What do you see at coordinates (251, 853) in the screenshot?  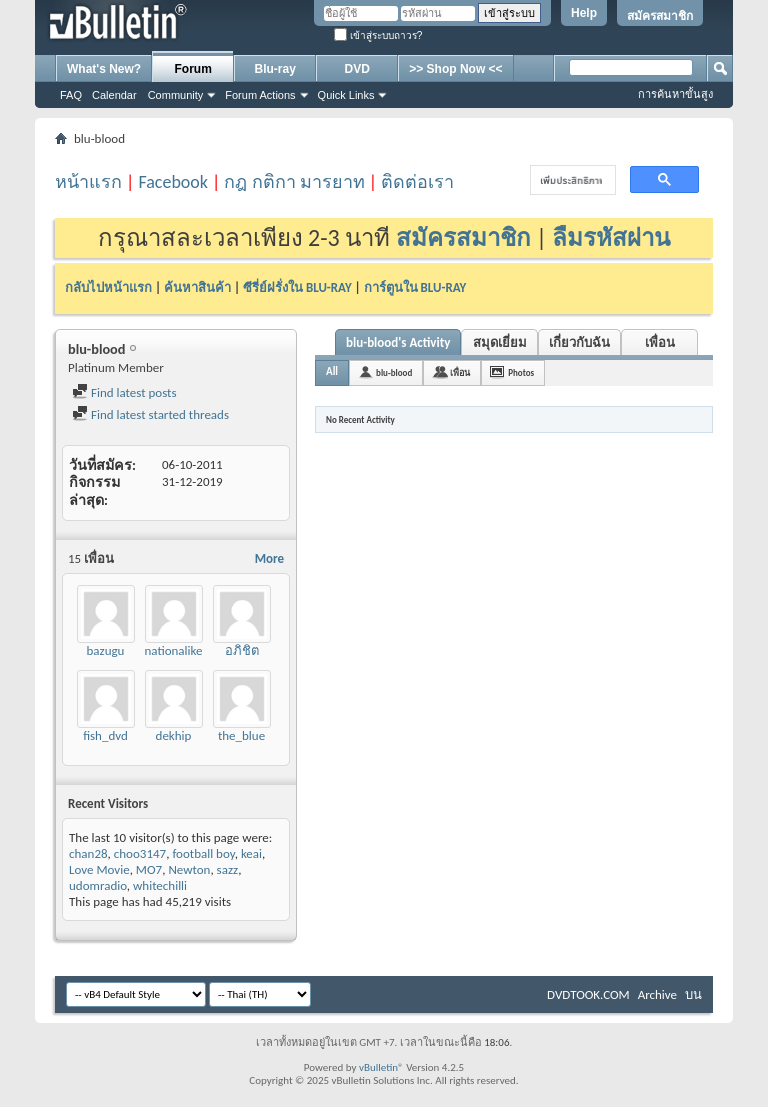 I see `keai` at bounding box center [251, 853].